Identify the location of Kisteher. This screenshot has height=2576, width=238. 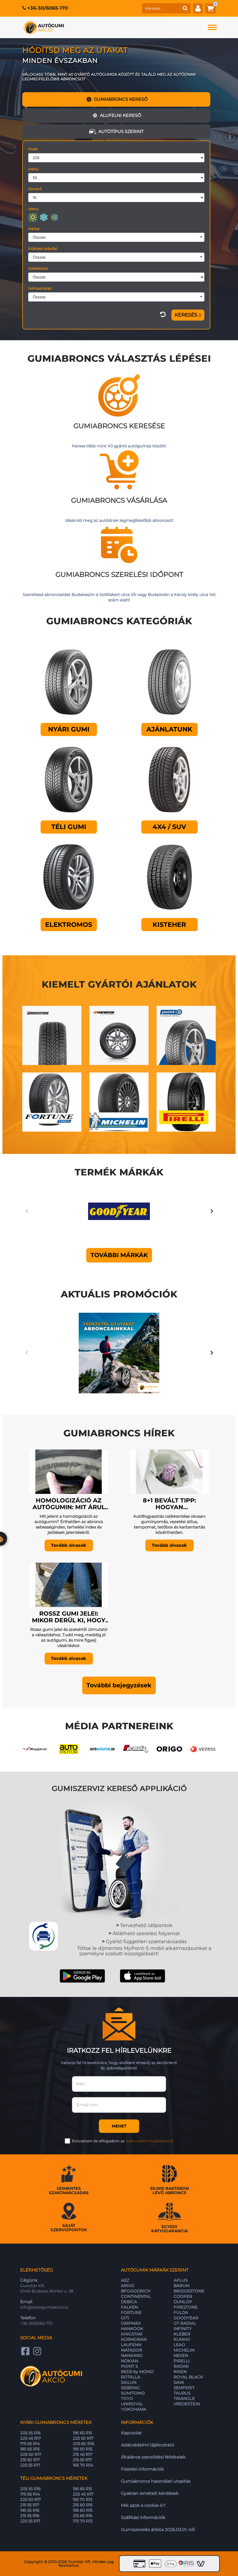
(169, 924).